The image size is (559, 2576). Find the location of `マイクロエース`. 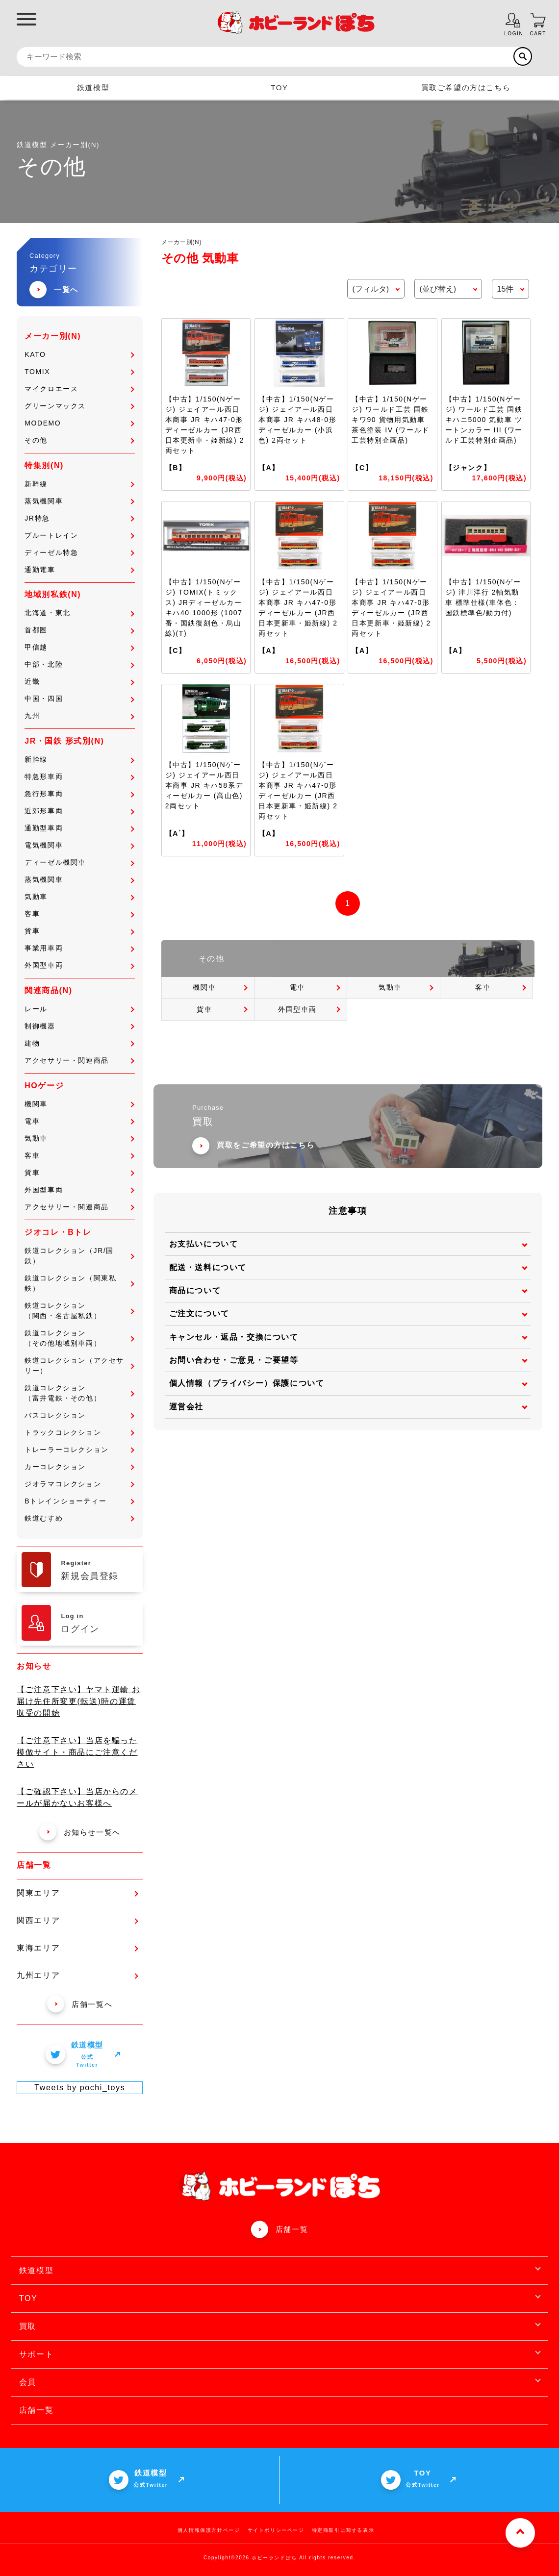

マイクロエース is located at coordinates (79, 389).